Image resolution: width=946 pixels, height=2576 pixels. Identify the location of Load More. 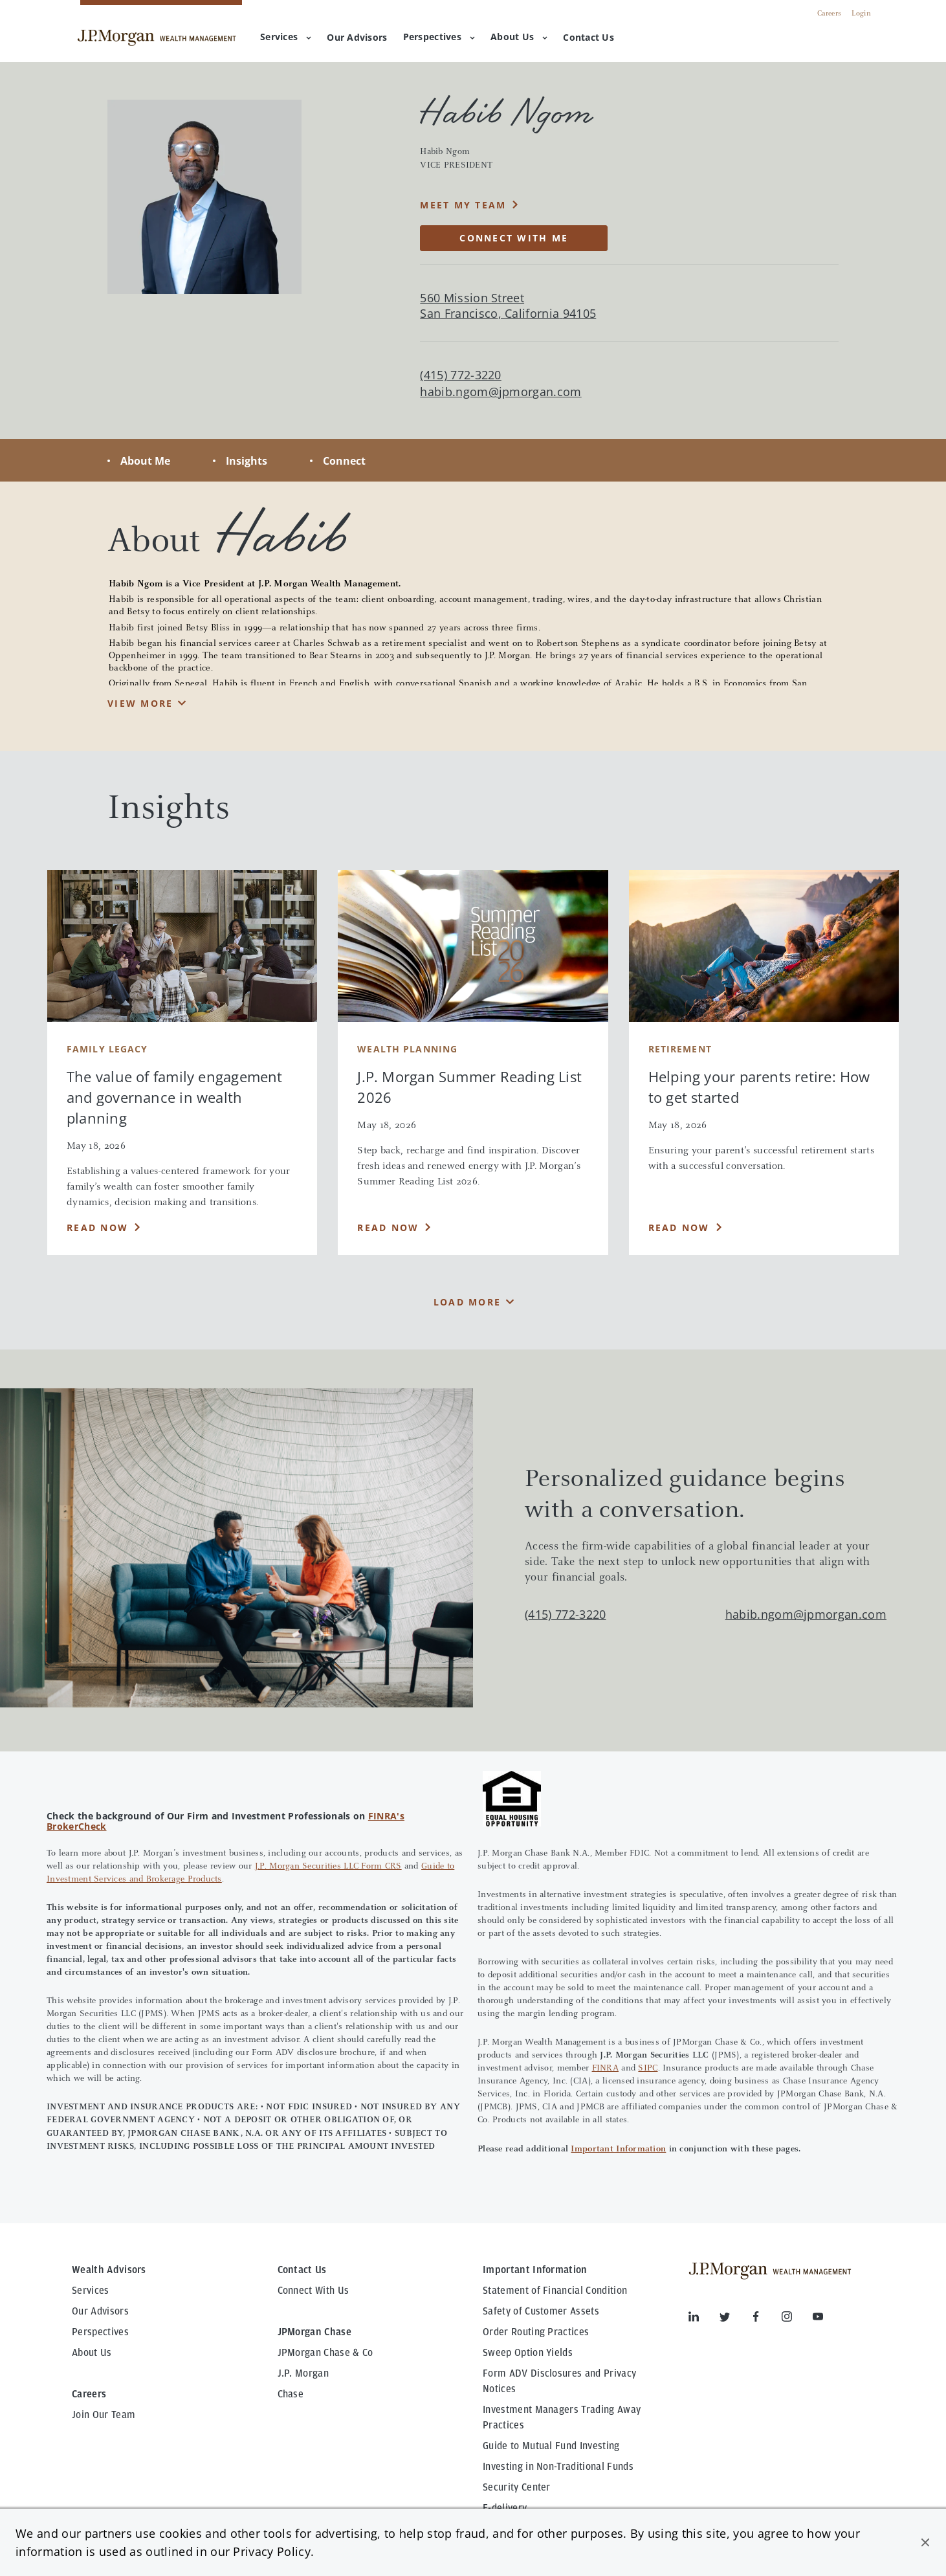
(467, 1302).